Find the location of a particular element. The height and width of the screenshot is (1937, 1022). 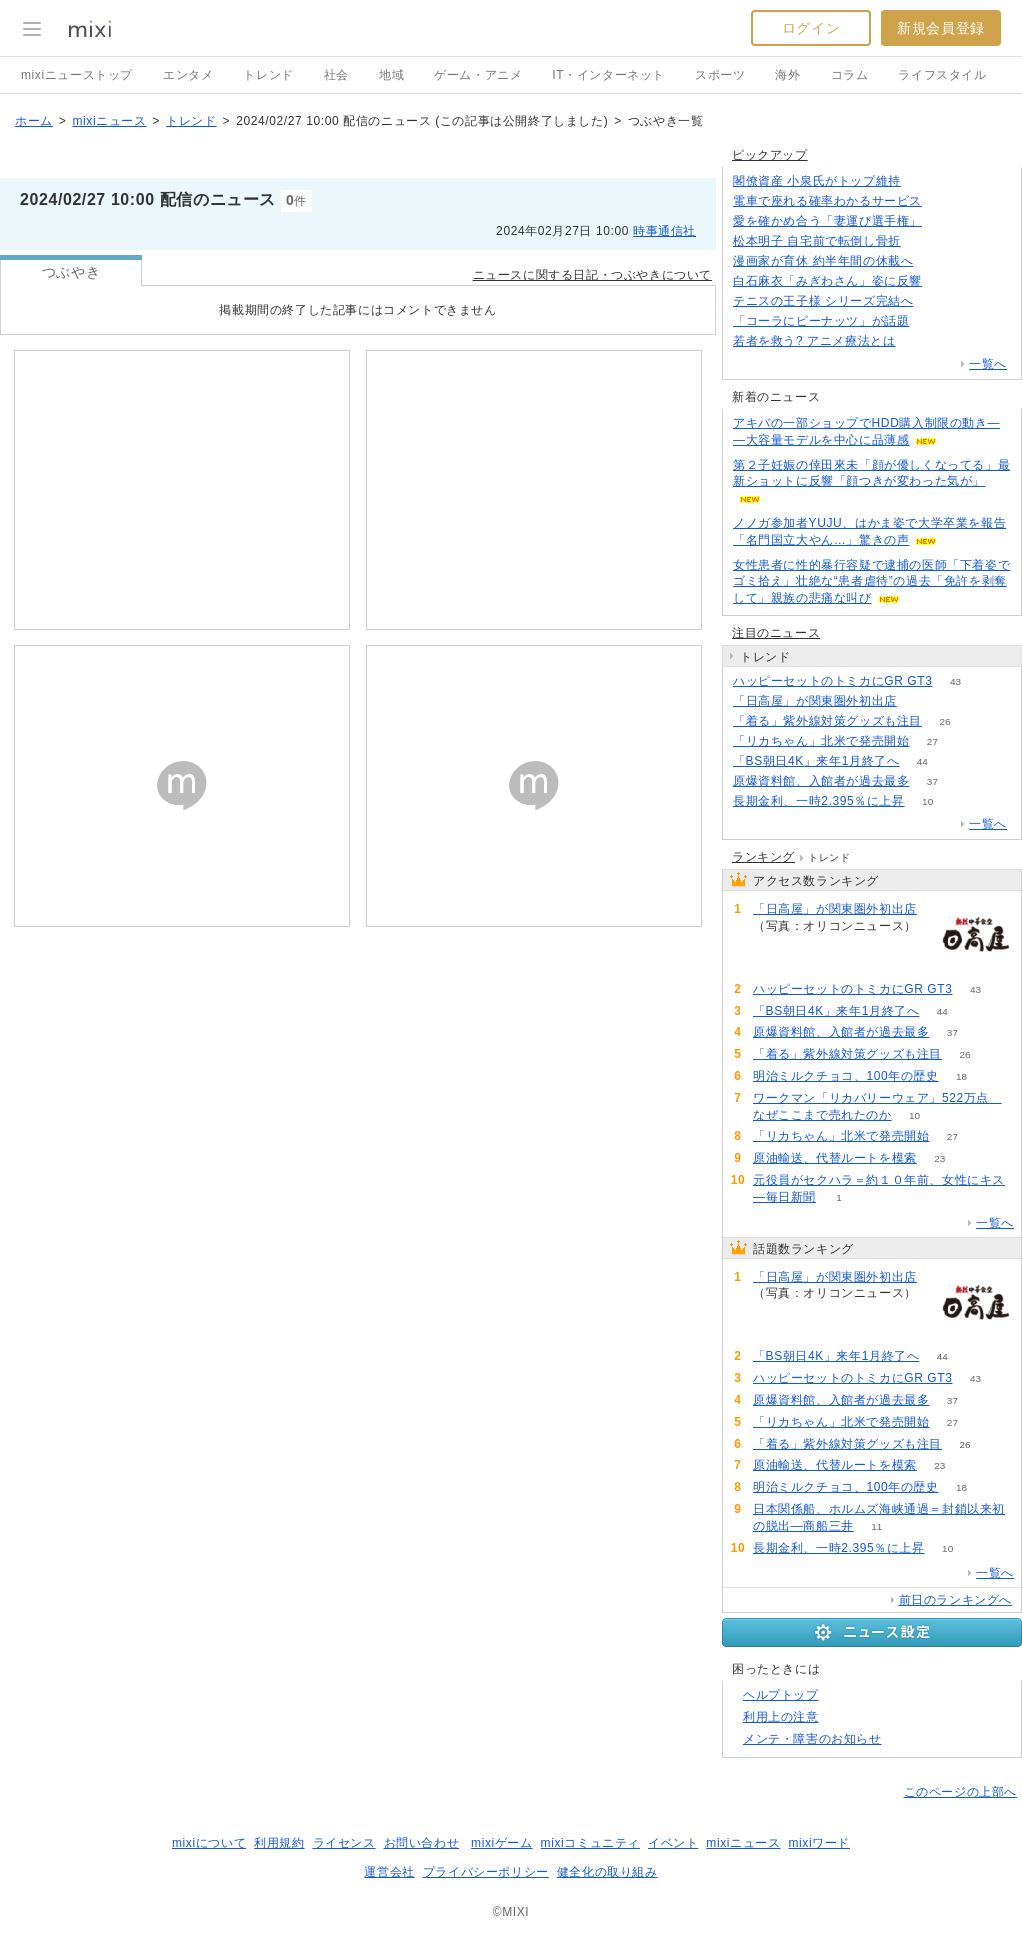

時事通信社 is located at coordinates (664, 231).